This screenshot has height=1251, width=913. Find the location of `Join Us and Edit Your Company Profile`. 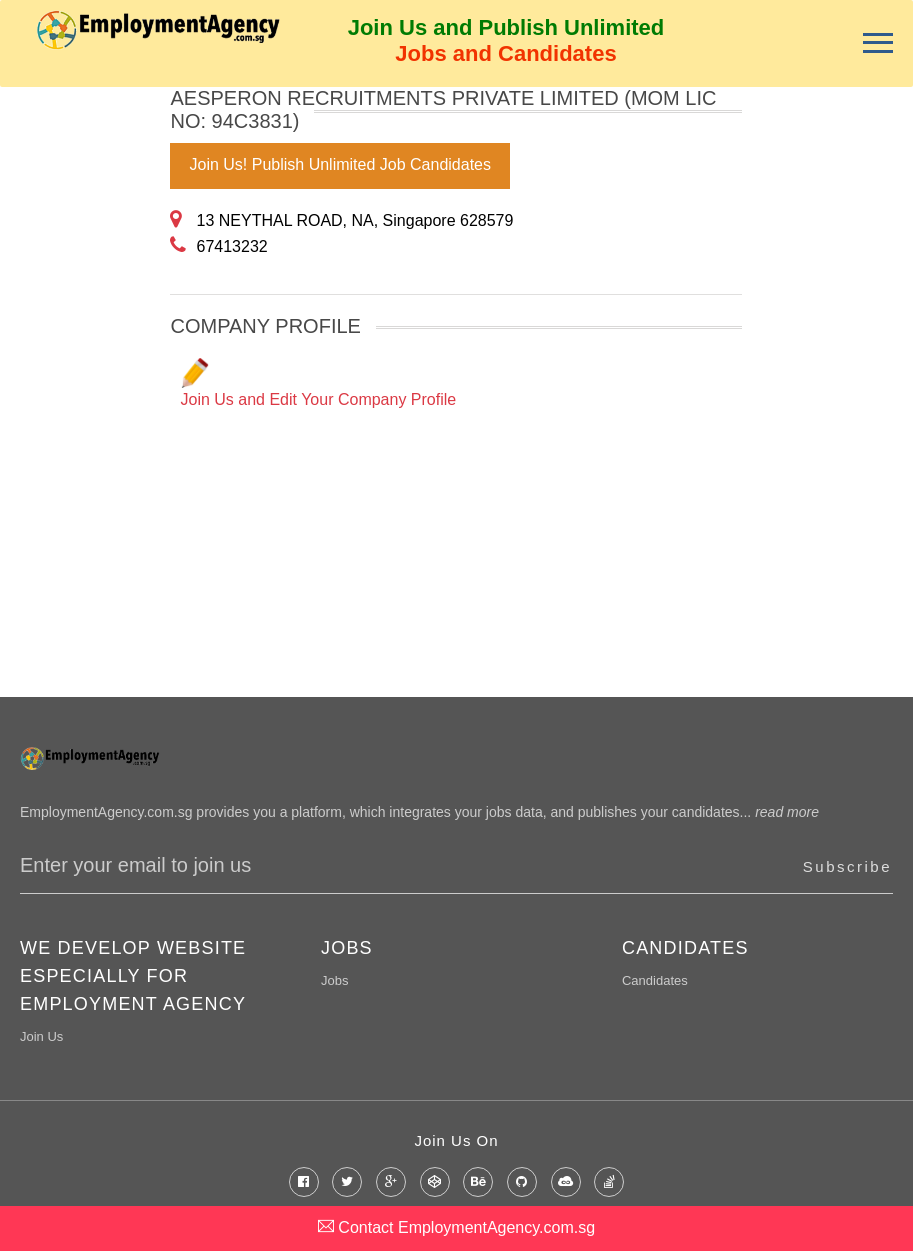

Join Us and Edit Your Company Profile is located at coordinates (318, 383).